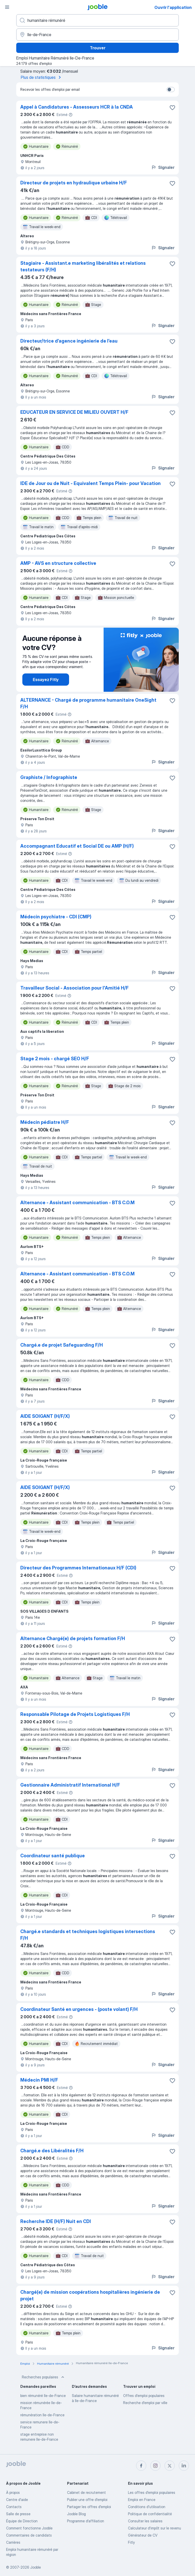  What do you see at coordinates (55, 916) in the screenshot?
I see `Médecin psychiatre - CDI (CMP)` at bounding box center [55, 916].